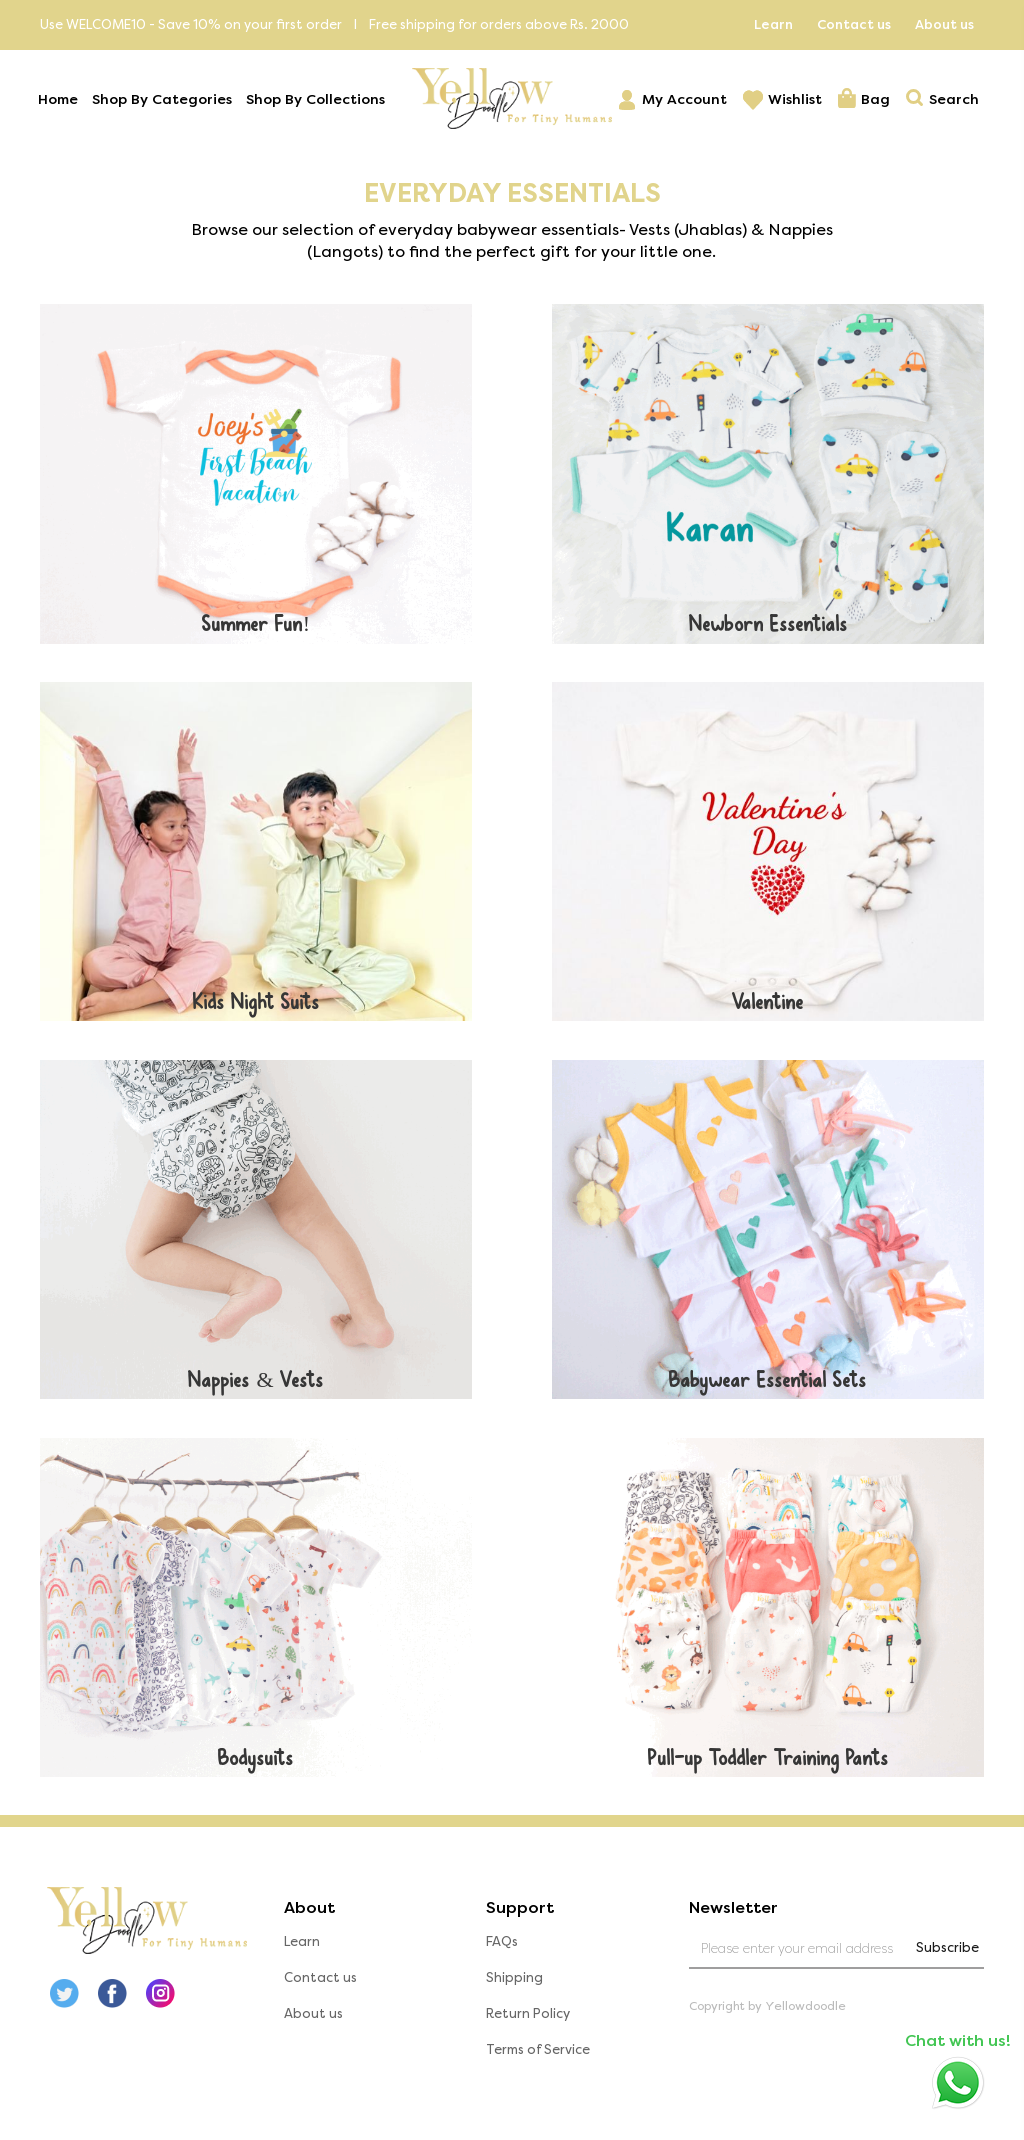 The height and width of the screenshot is (2140, 1024). I want to click on FAQs, so click(503, 1948).